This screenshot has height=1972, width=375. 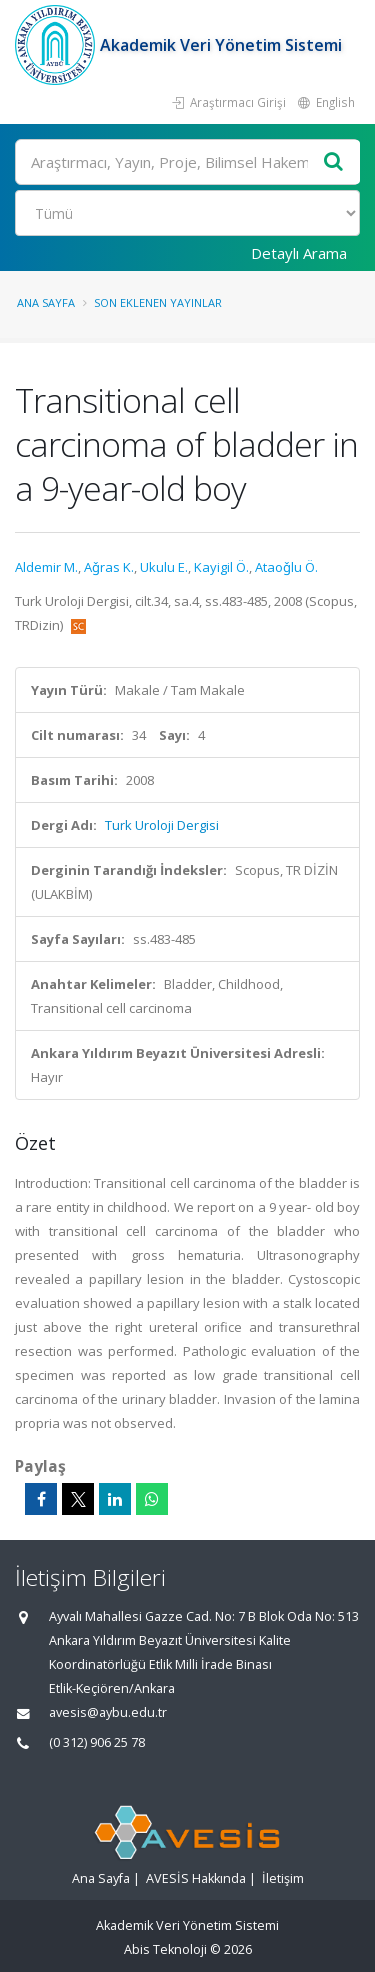 I want to click on Ataoǧlu Ö., so click(x=286, y=567).